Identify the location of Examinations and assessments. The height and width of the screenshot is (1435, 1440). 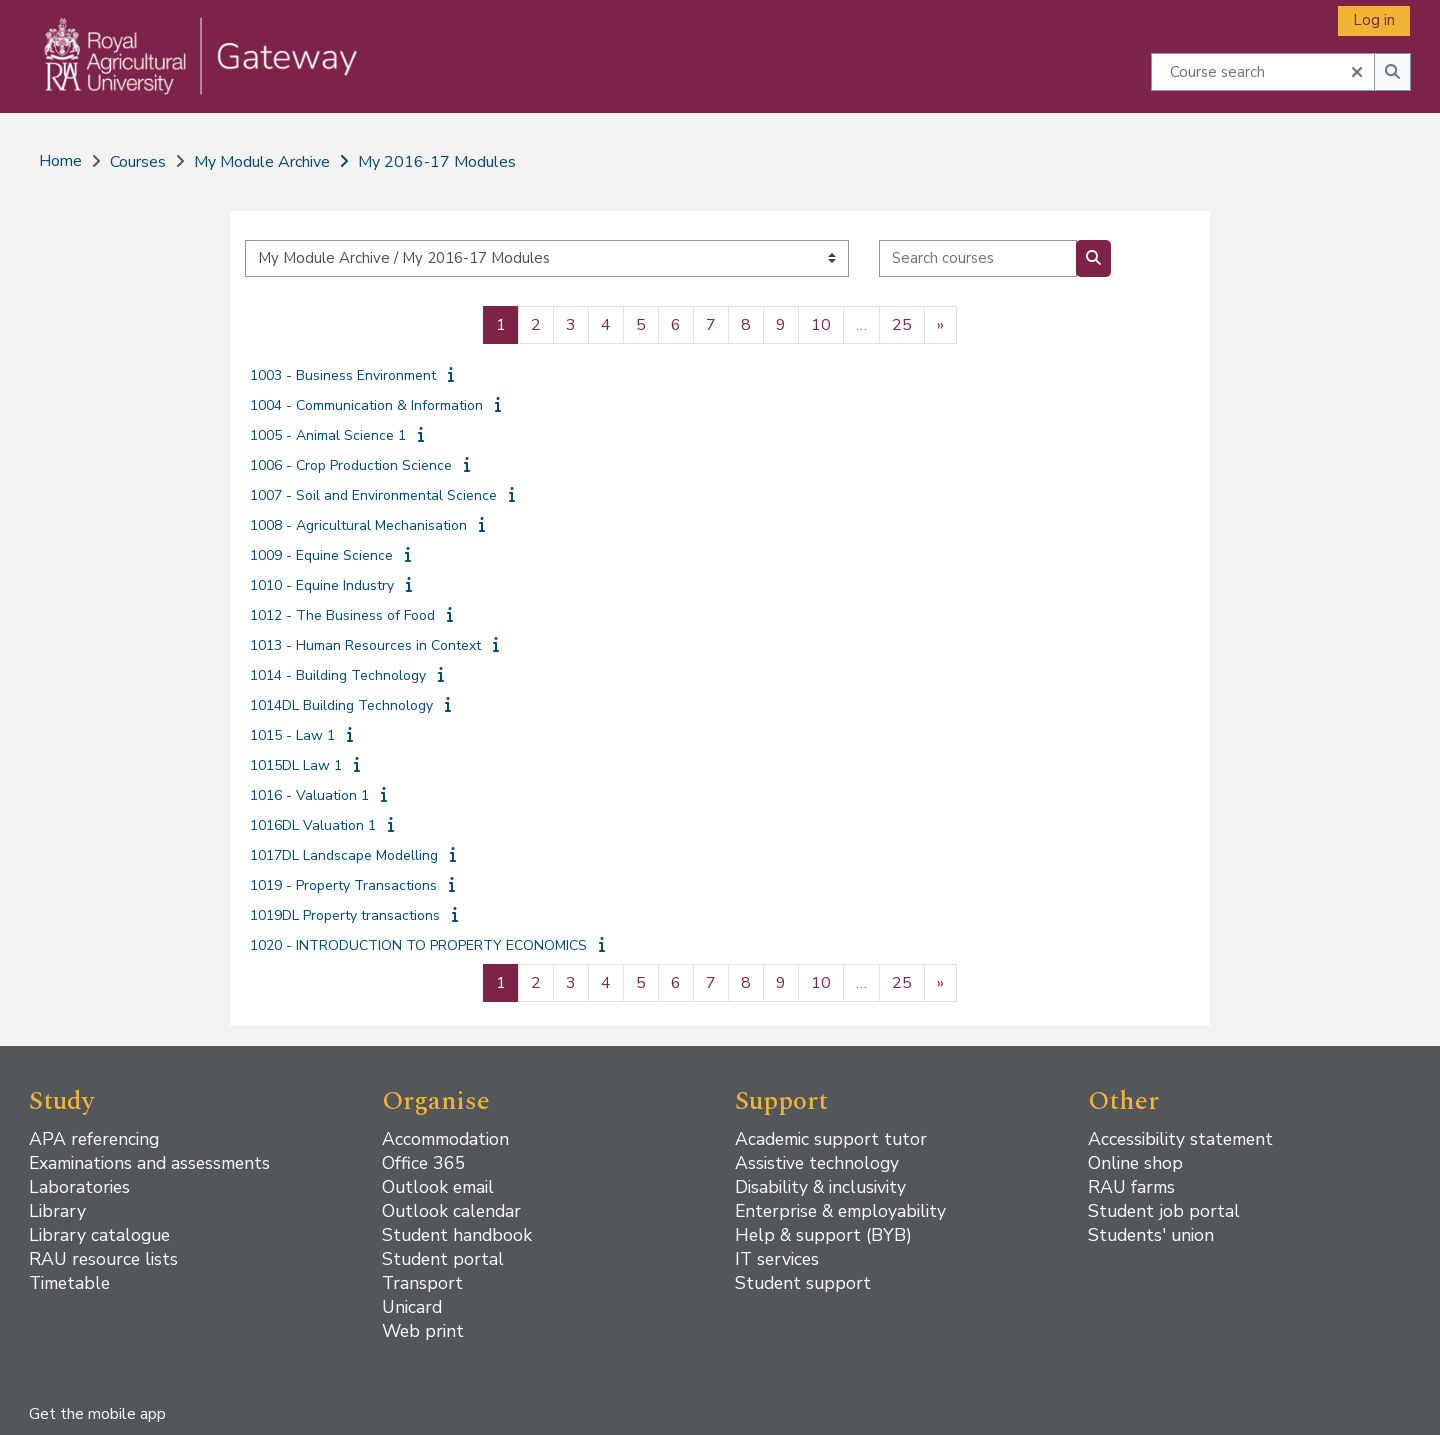
(149, 1163).